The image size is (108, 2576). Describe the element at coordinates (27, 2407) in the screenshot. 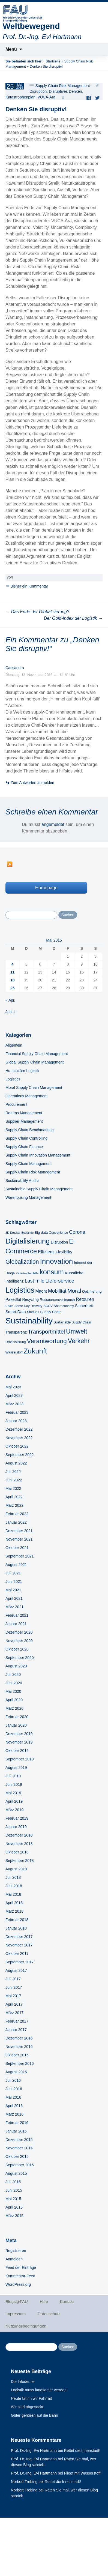

I see `Wir sind abgesackt` at that location.